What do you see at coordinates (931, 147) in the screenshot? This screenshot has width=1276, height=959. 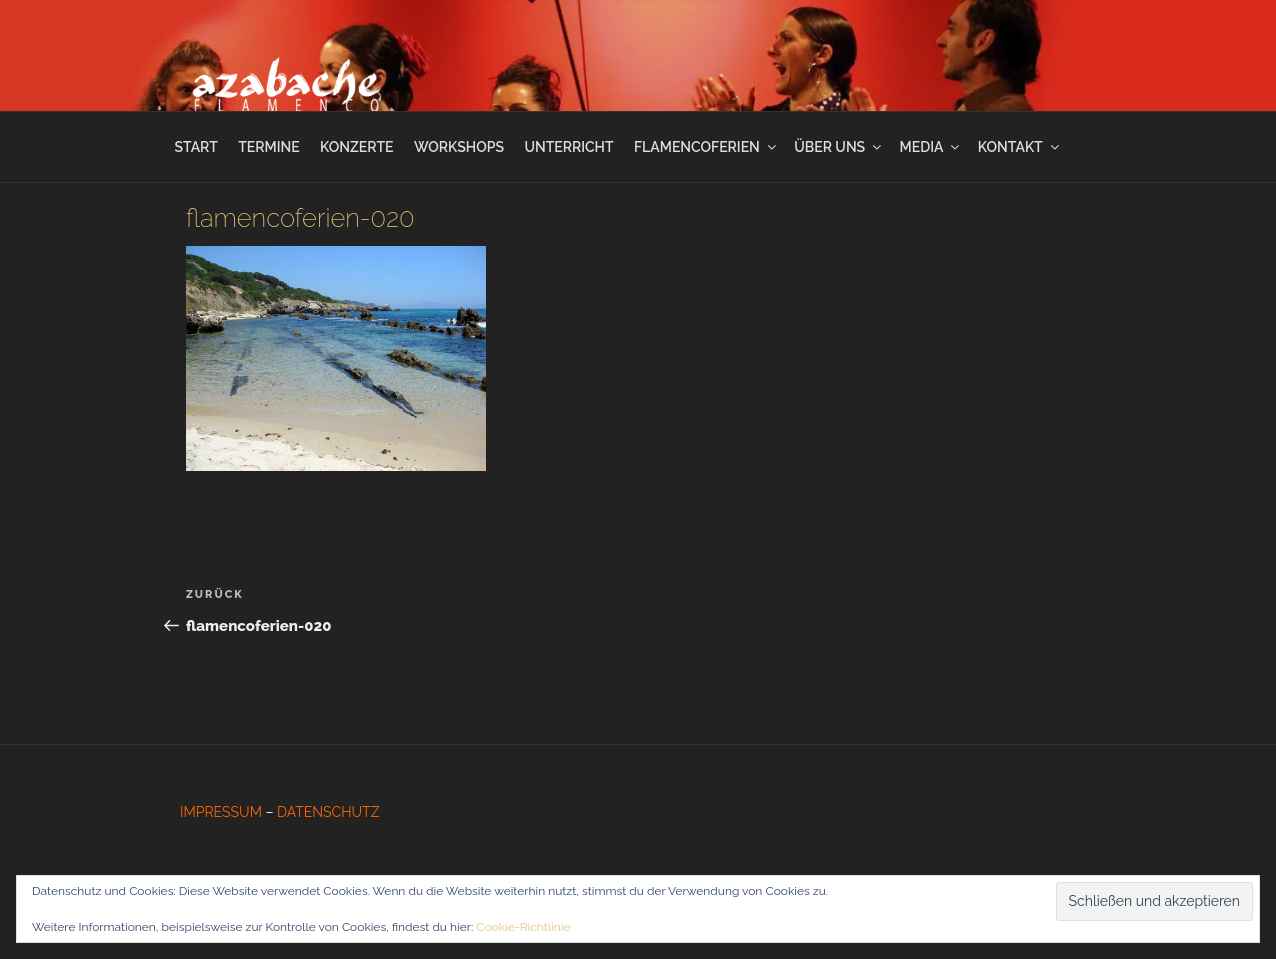 I see `MEDIA` at bounding box center [931, 147].